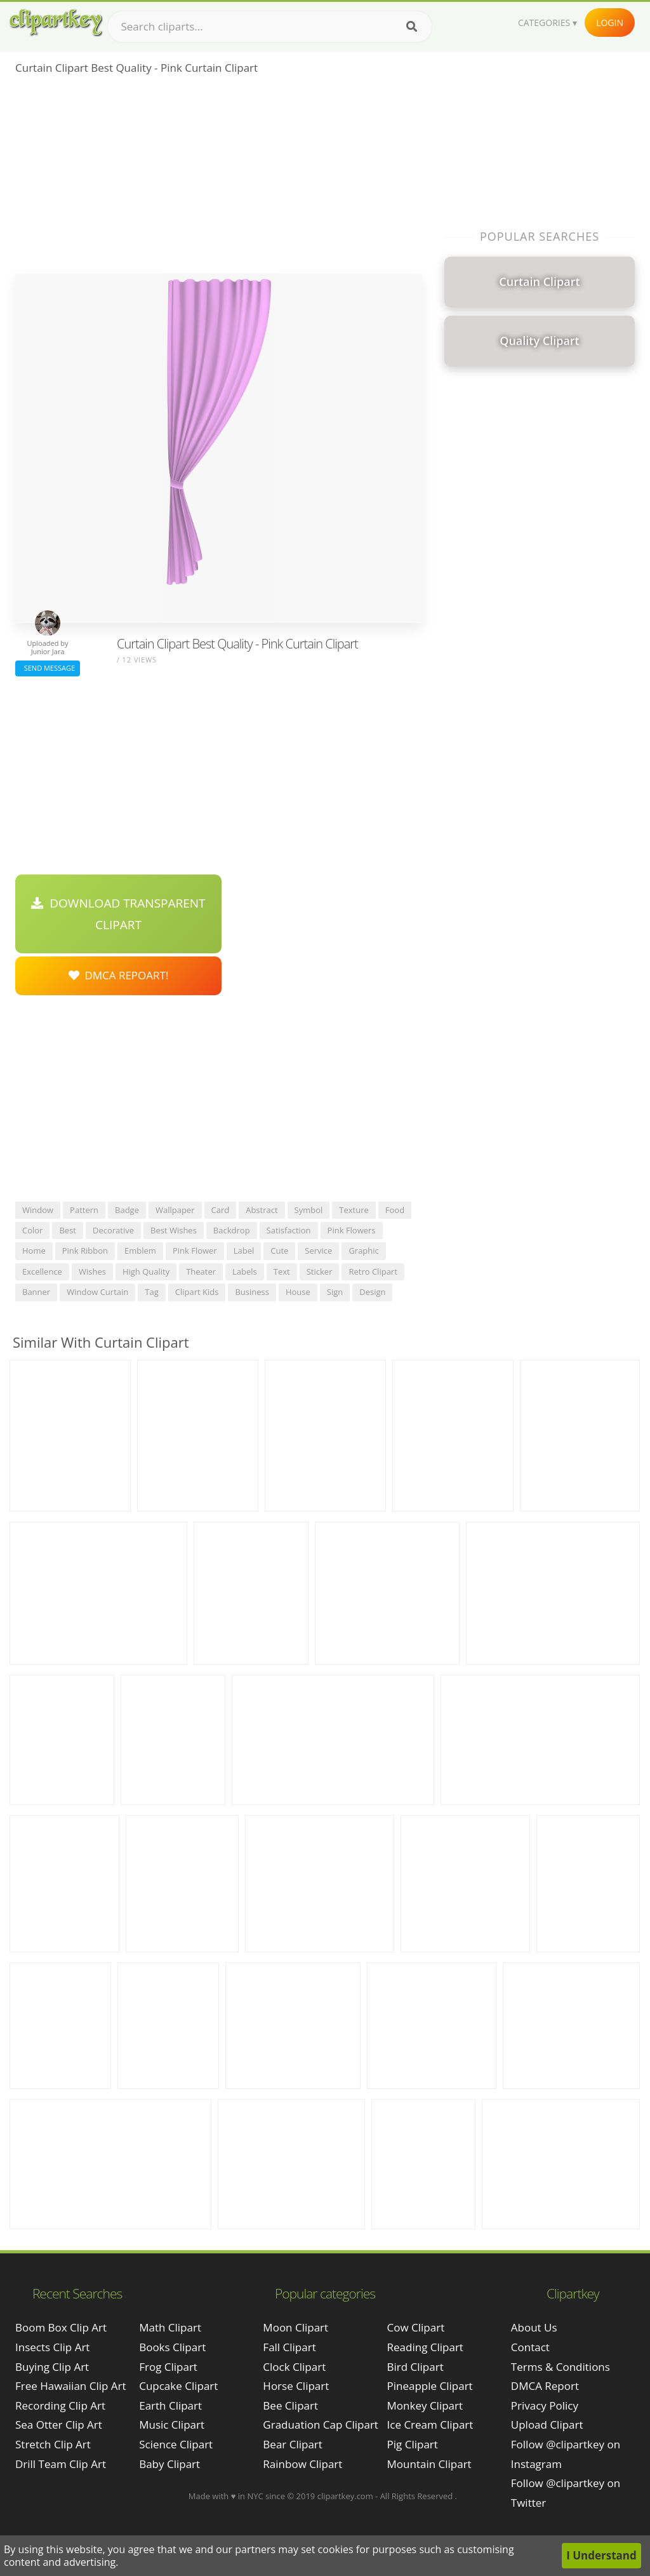 Image resolution: width=650 pixels, height=2576 pixels. I want to click on Reading Clipart, so click(425, 2347).